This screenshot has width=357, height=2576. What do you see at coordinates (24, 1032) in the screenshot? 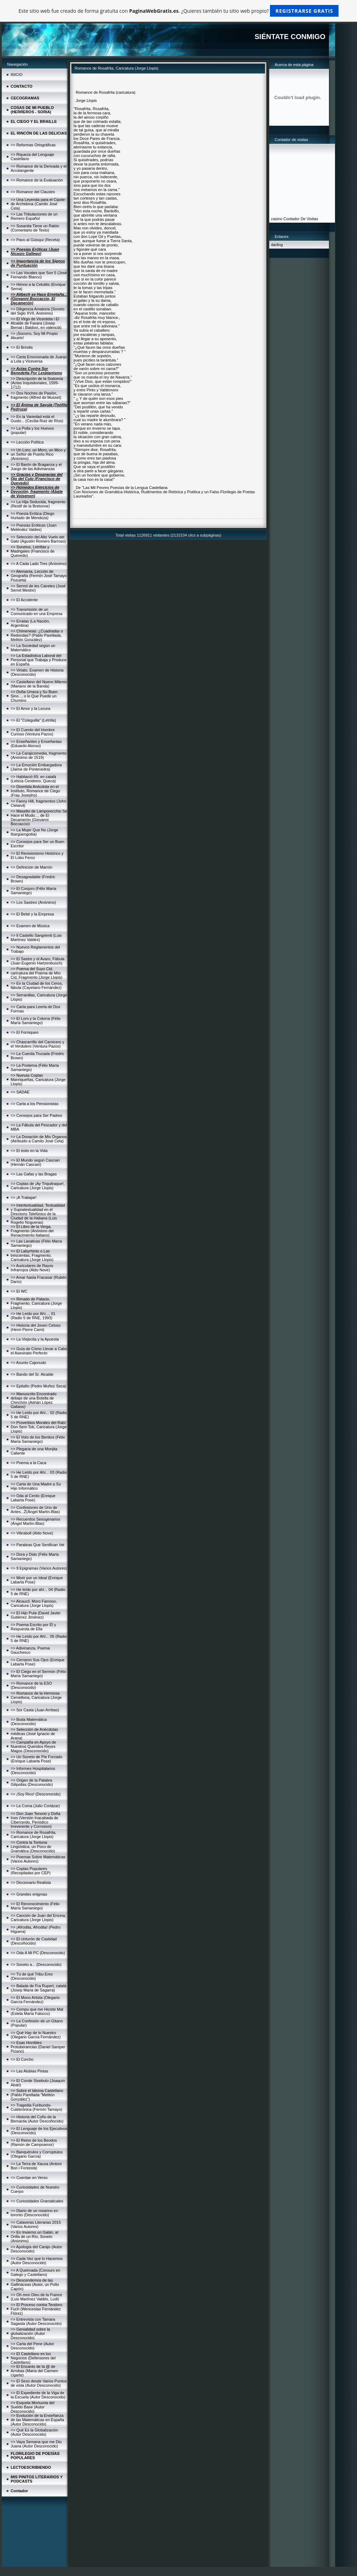
I see `=> El Forniqueo` at bounding box center [24, 1032].